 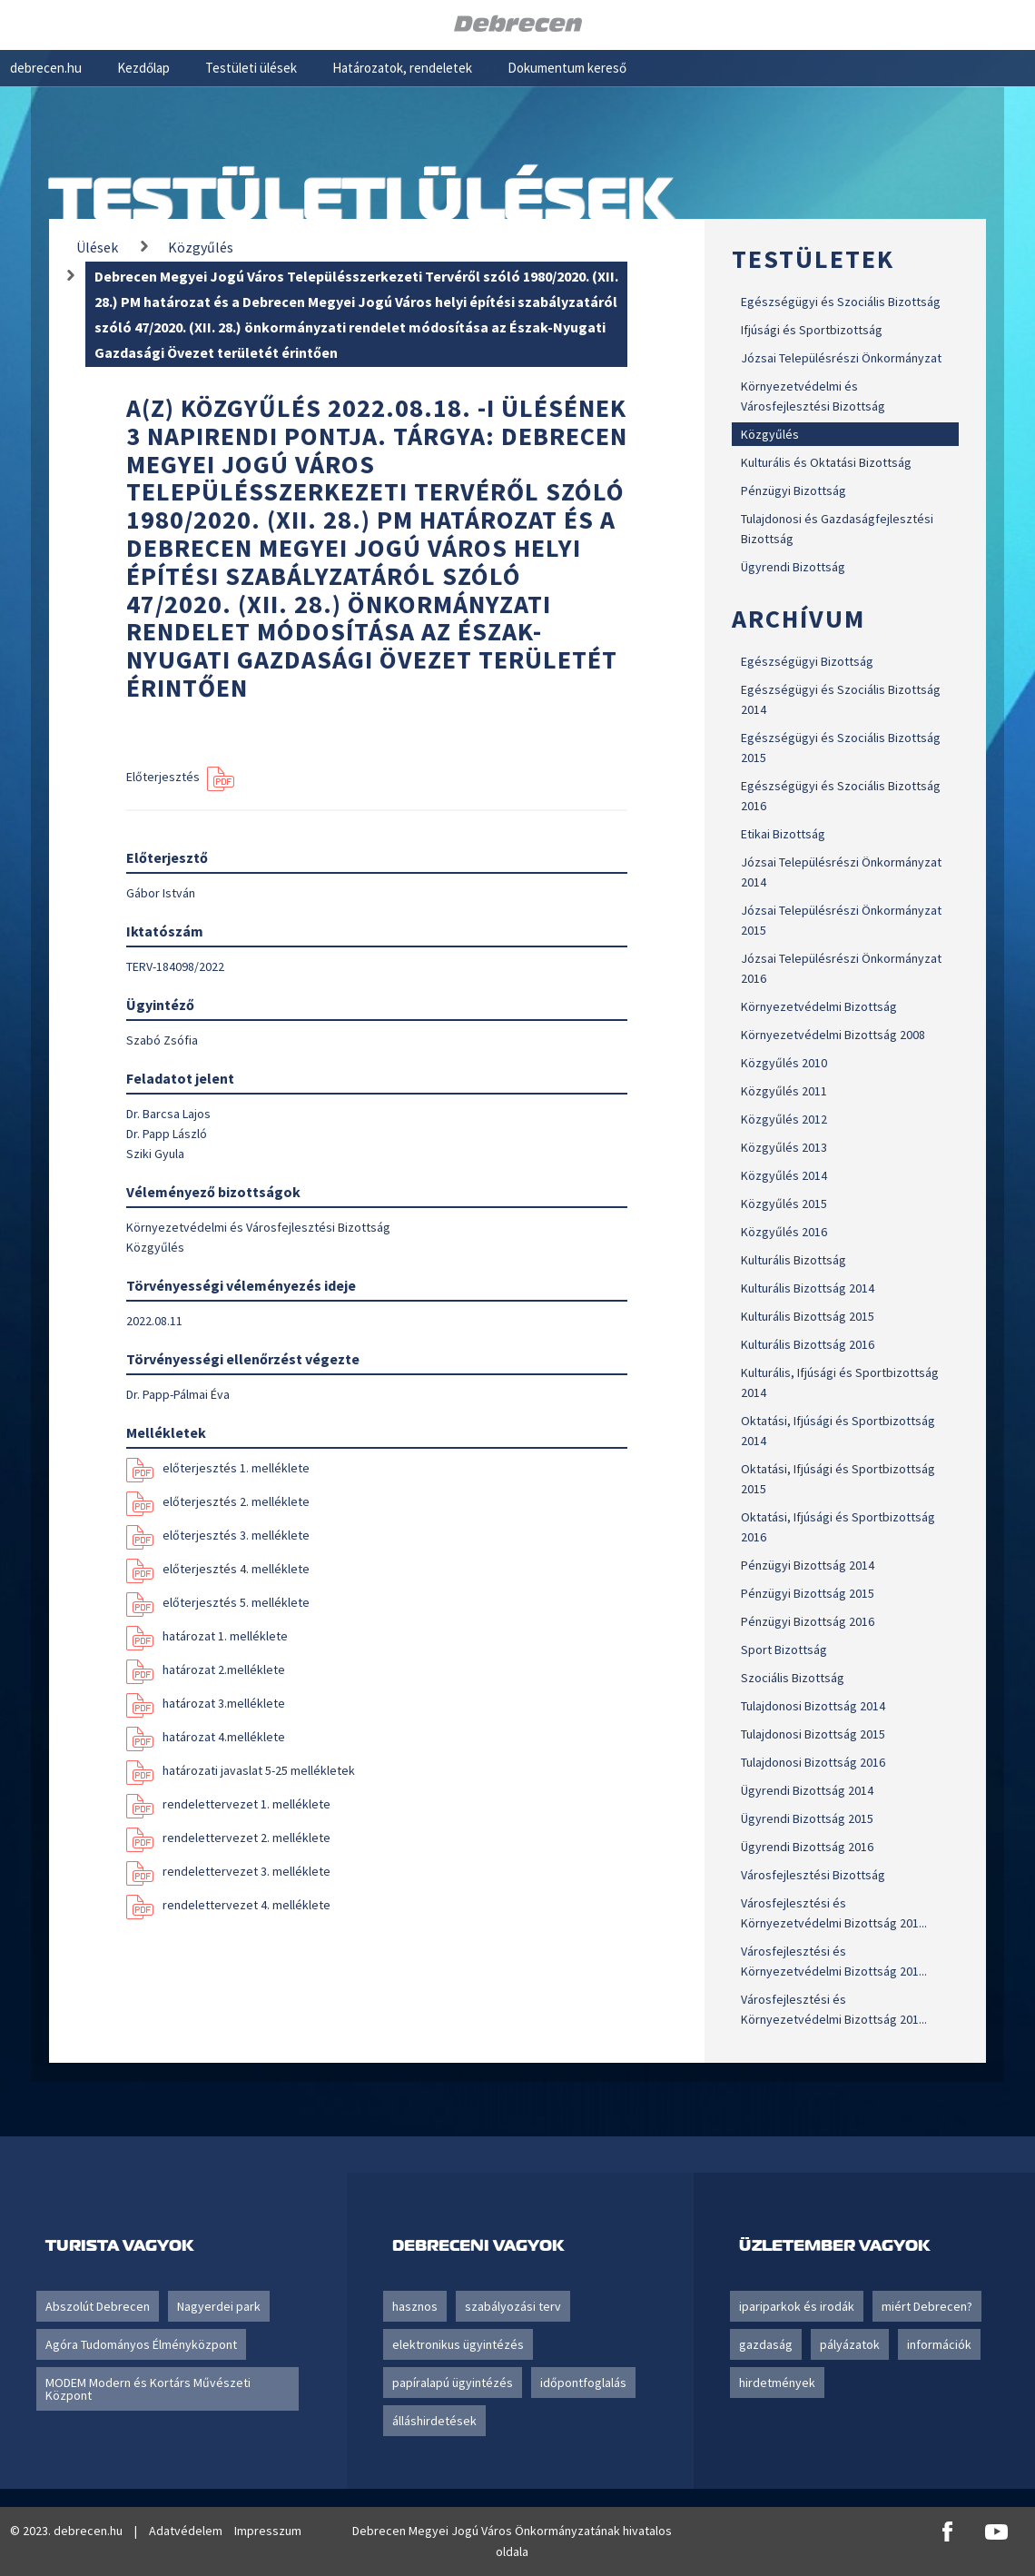 What do you see at coordinates (434, 2421) in the screenshot?
I see `álláshirdetések` at bounding box center [434, 2421].